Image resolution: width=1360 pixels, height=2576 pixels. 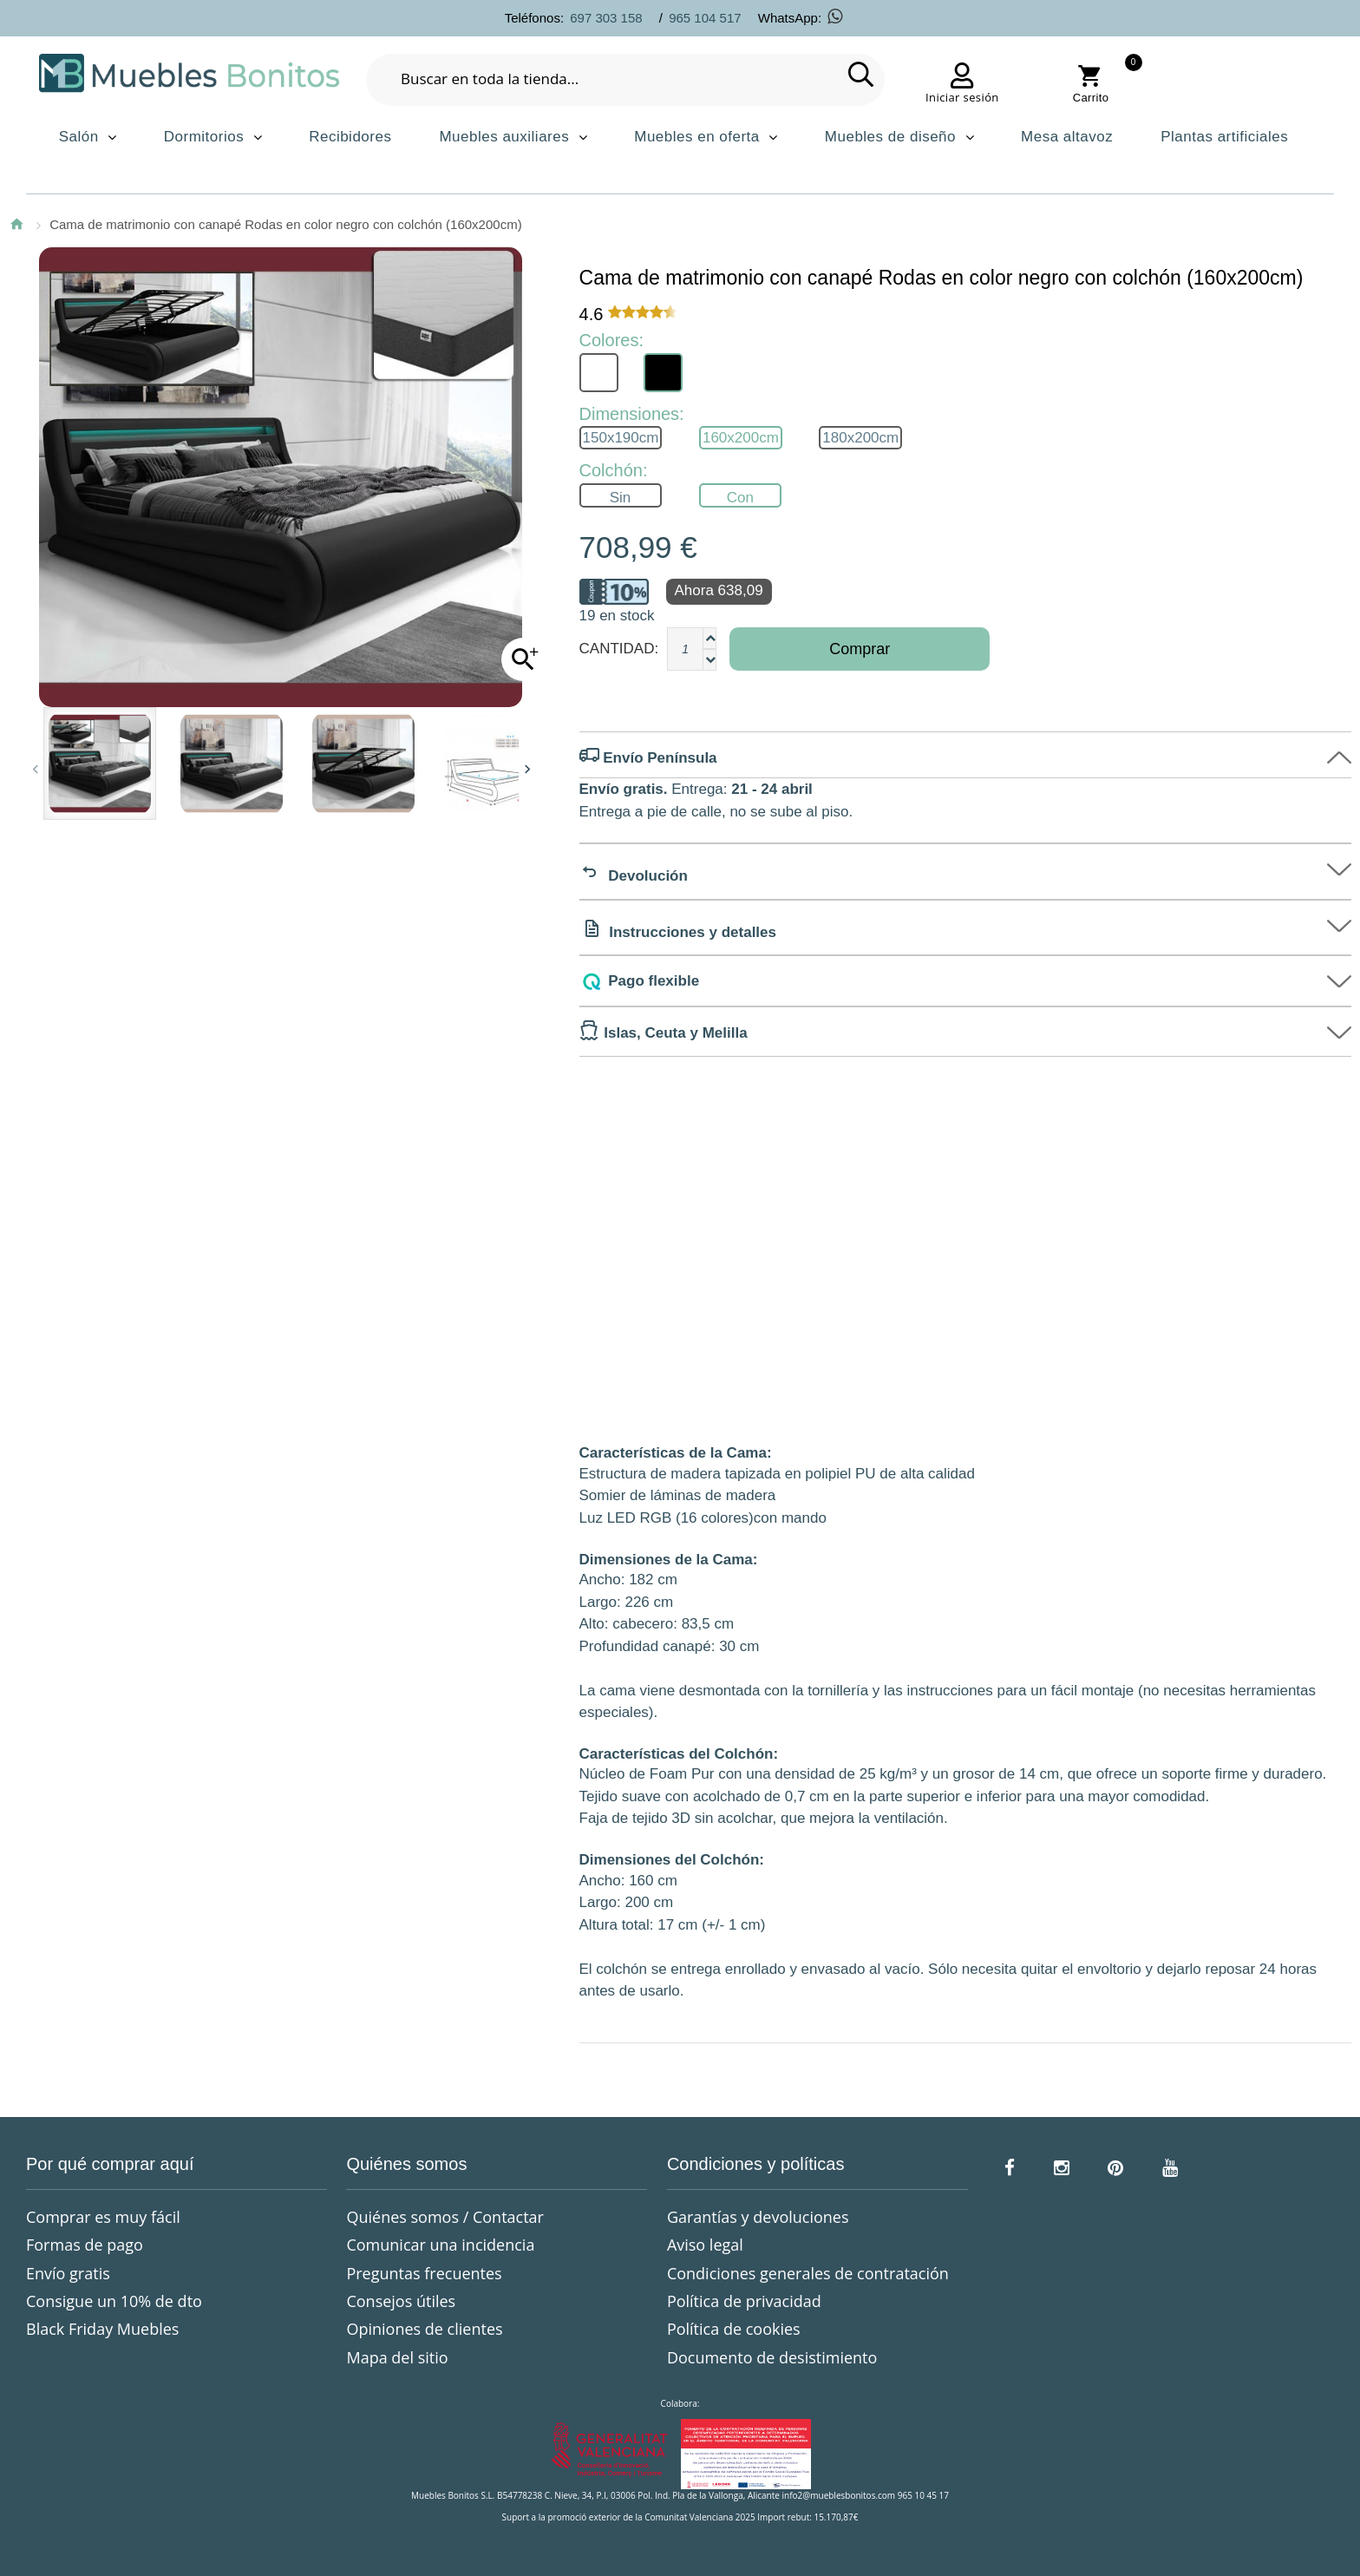 What do you see at coordinates (808, 2273) in the screenshot?
I see `Condiciones generales de contratación` at bounding box center [808, 2273].